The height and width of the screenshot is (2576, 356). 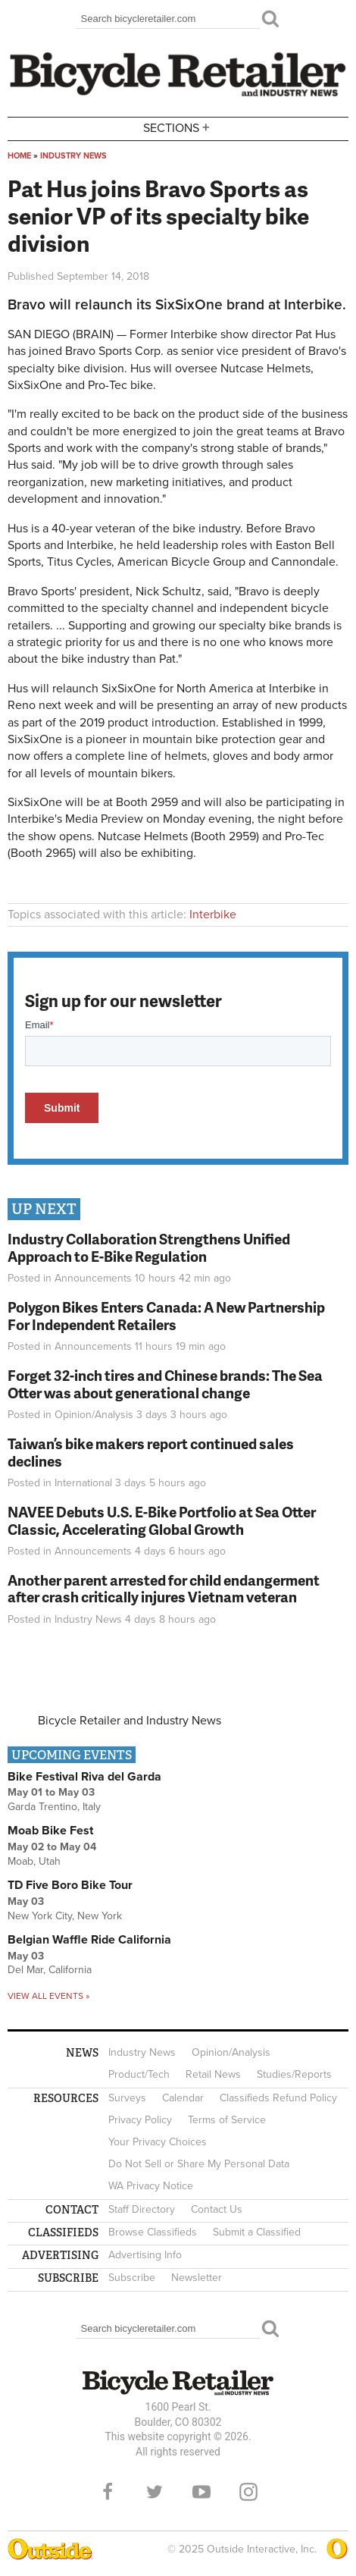 I want to click on Forget 32-inch tires and Chinese brands: The Sea Otter was about generational change, so click(x=165, y=1384).